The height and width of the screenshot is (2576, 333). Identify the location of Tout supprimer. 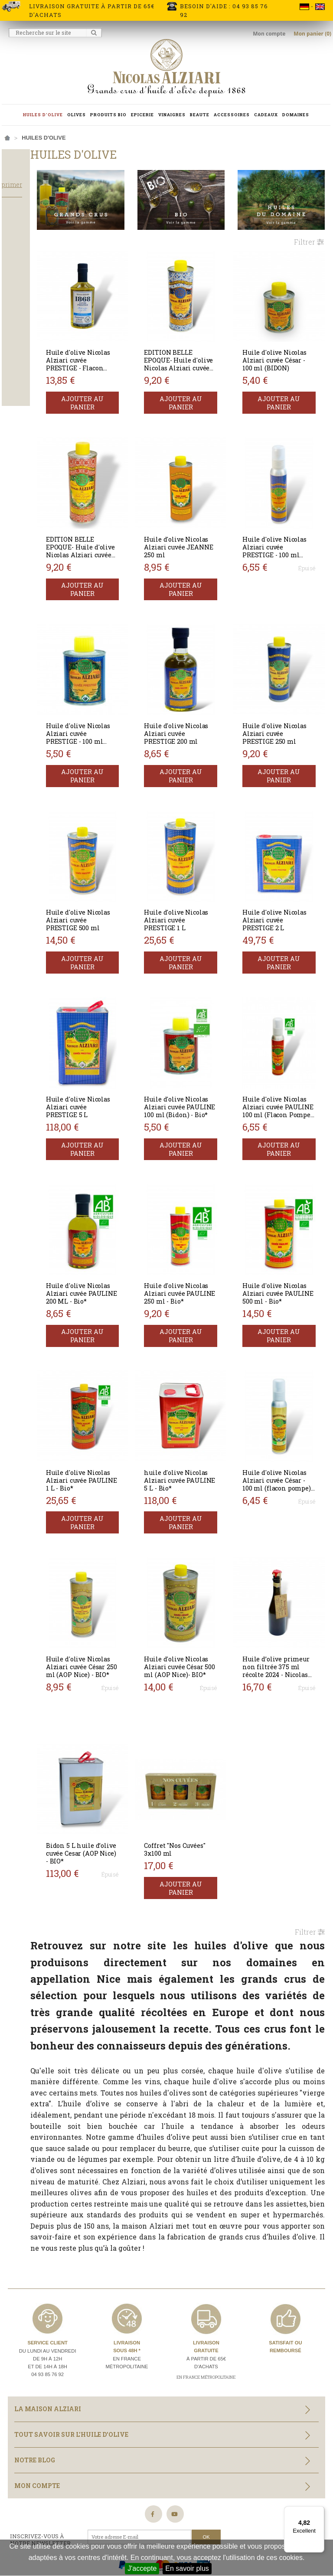
(37, 200).